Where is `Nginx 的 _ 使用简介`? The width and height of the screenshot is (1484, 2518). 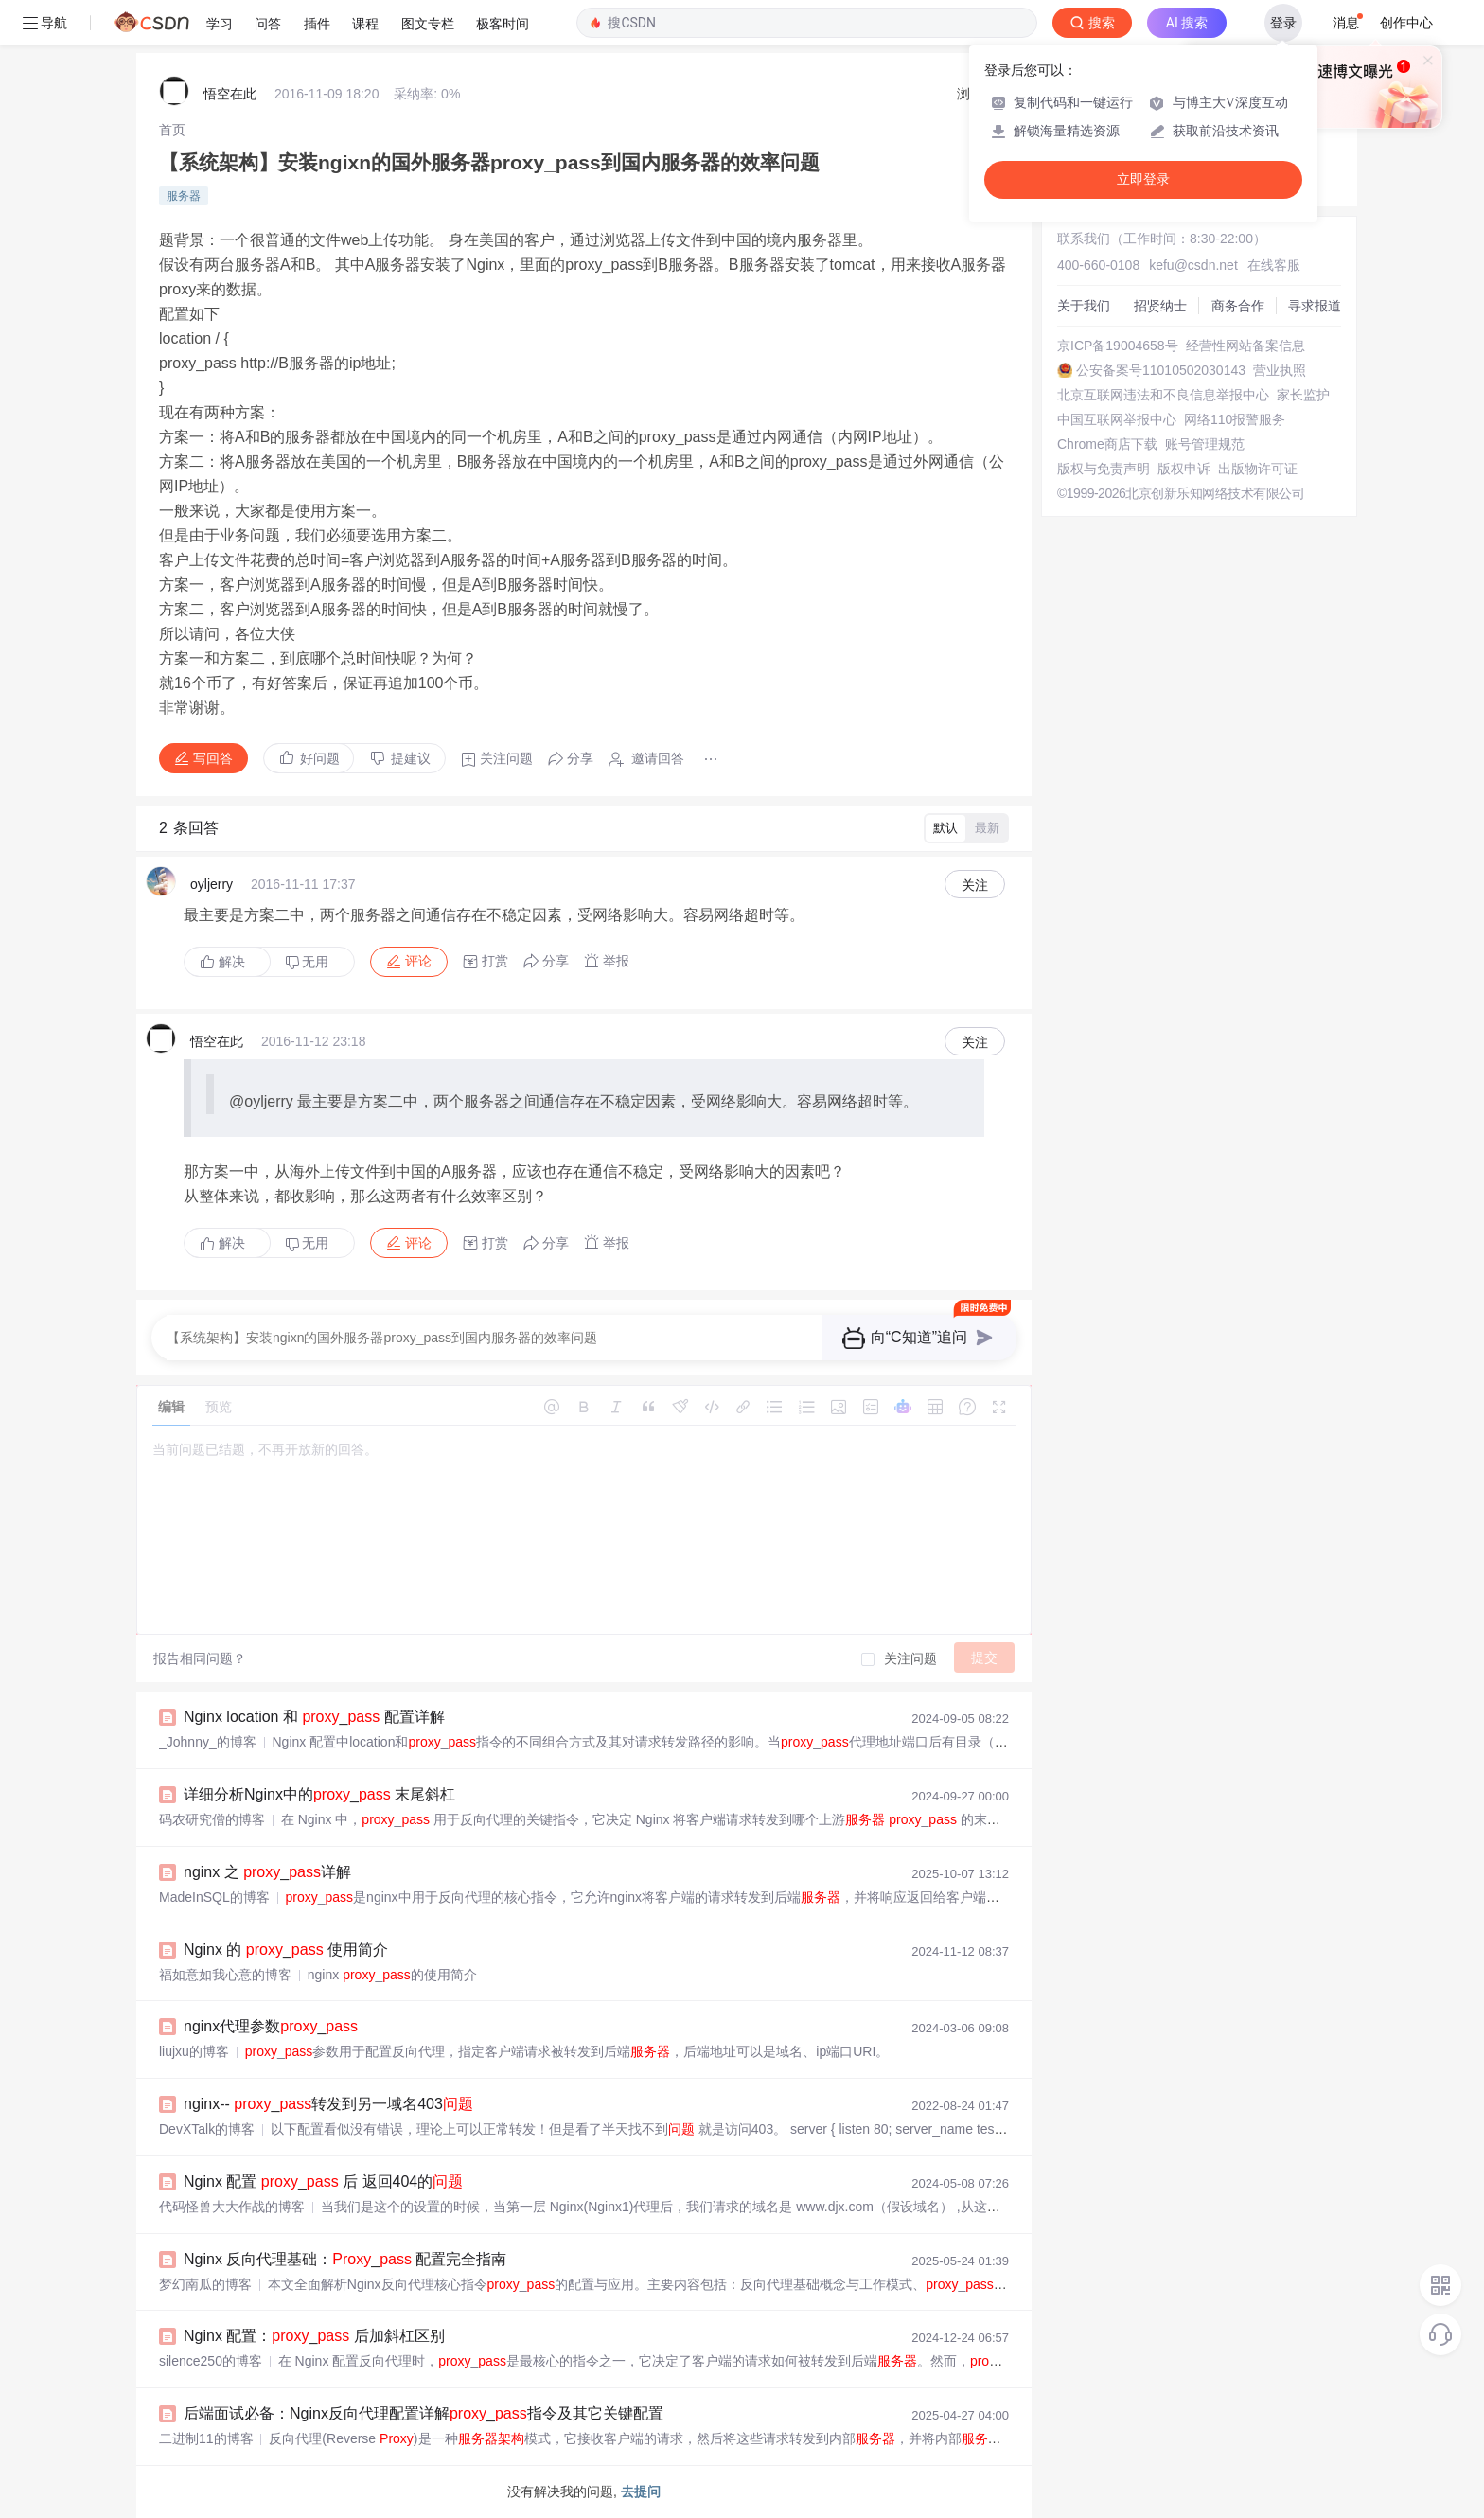 Nginx 的 _ 使用简介 is located at coordinates (286, 1950).